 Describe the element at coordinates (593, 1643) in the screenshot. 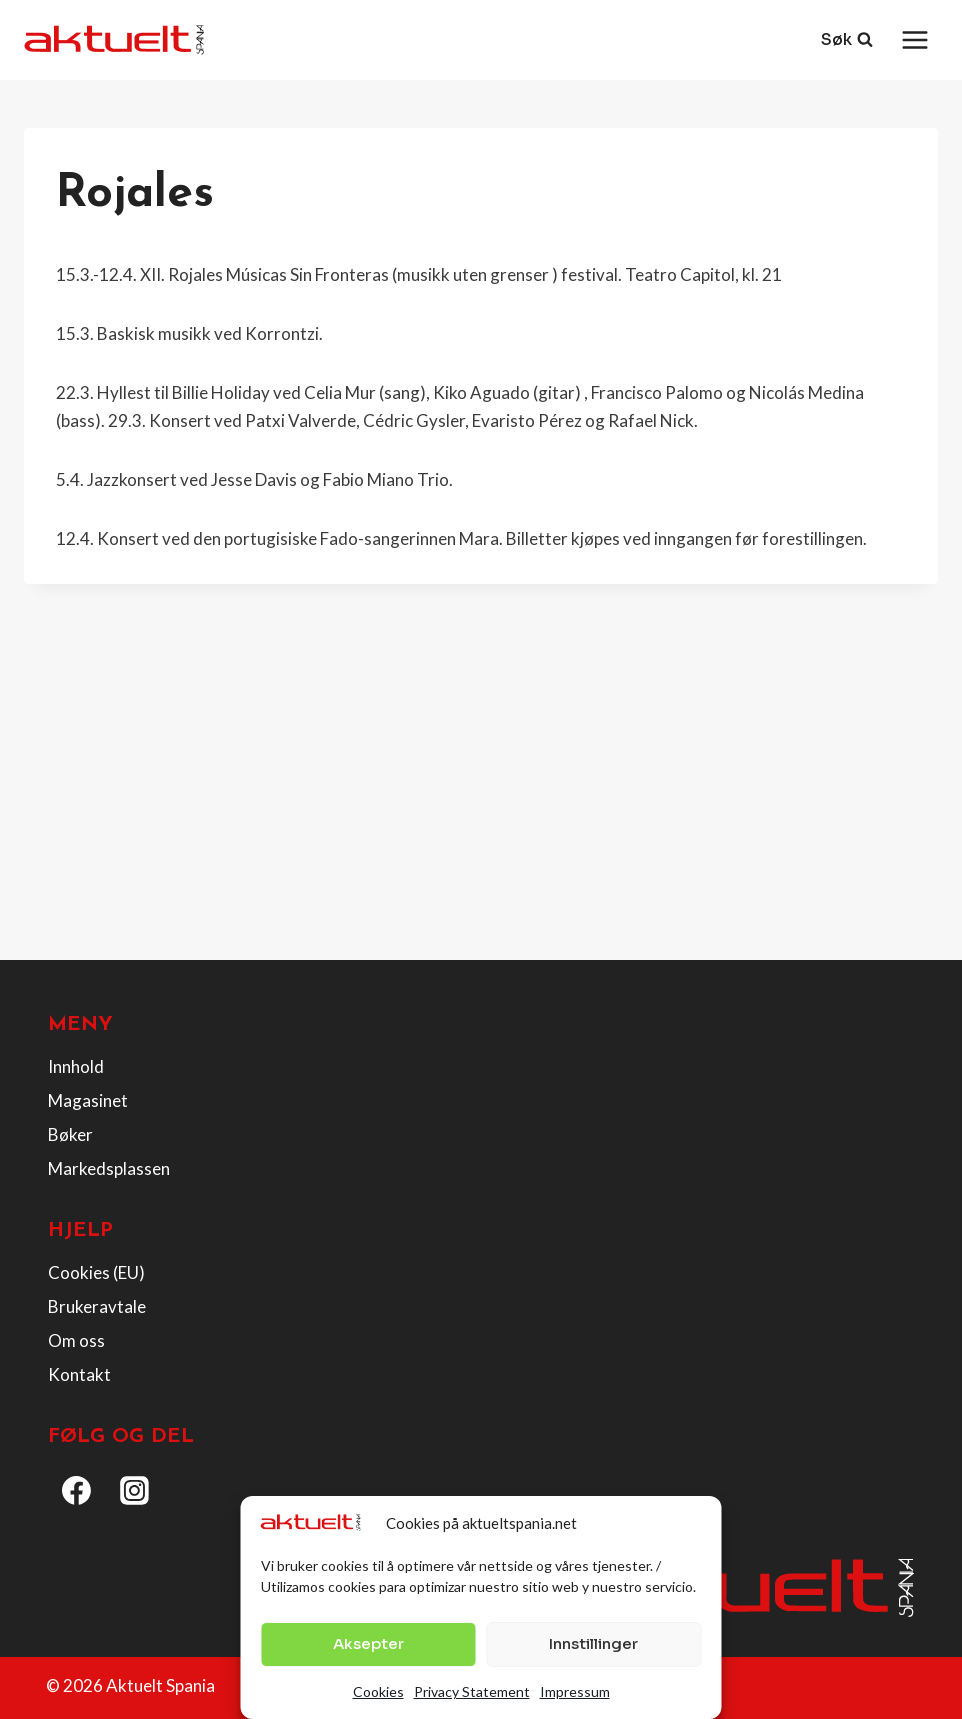

I see `Innstillinger` at that location.